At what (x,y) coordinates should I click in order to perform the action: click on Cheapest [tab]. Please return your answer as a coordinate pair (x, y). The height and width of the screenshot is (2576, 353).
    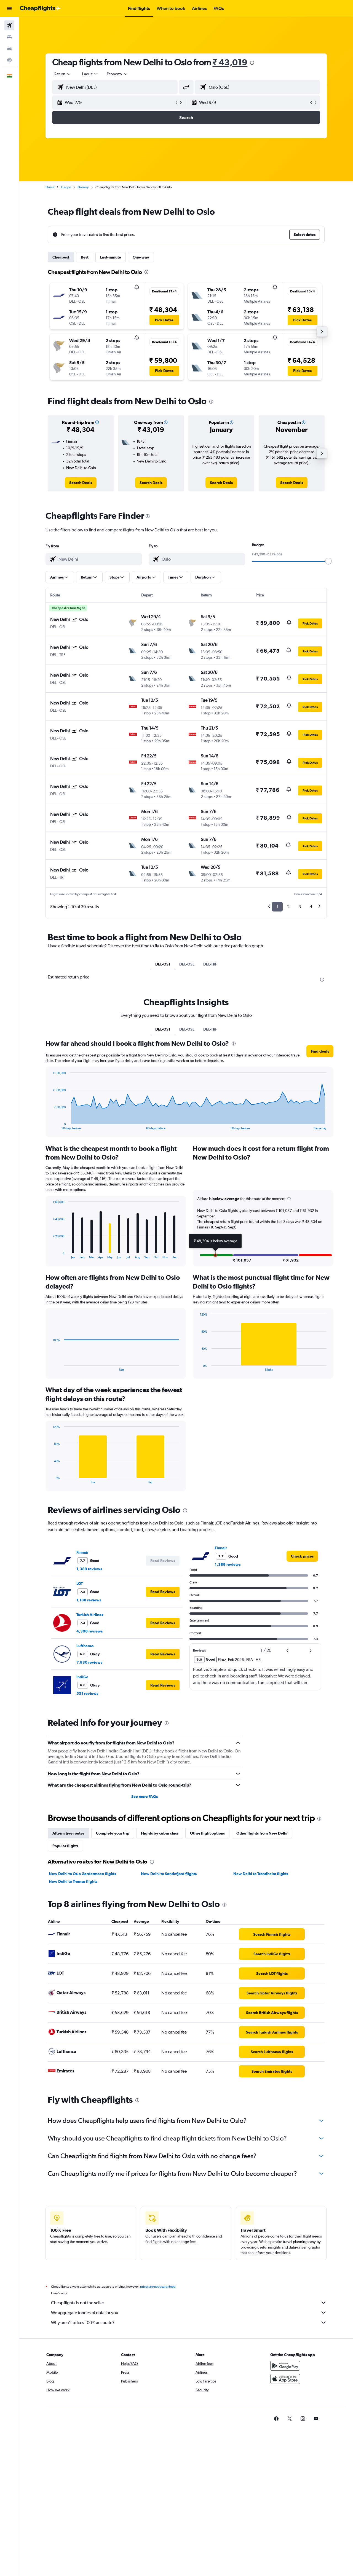
    Looking at the image, I should click on (60, 257).